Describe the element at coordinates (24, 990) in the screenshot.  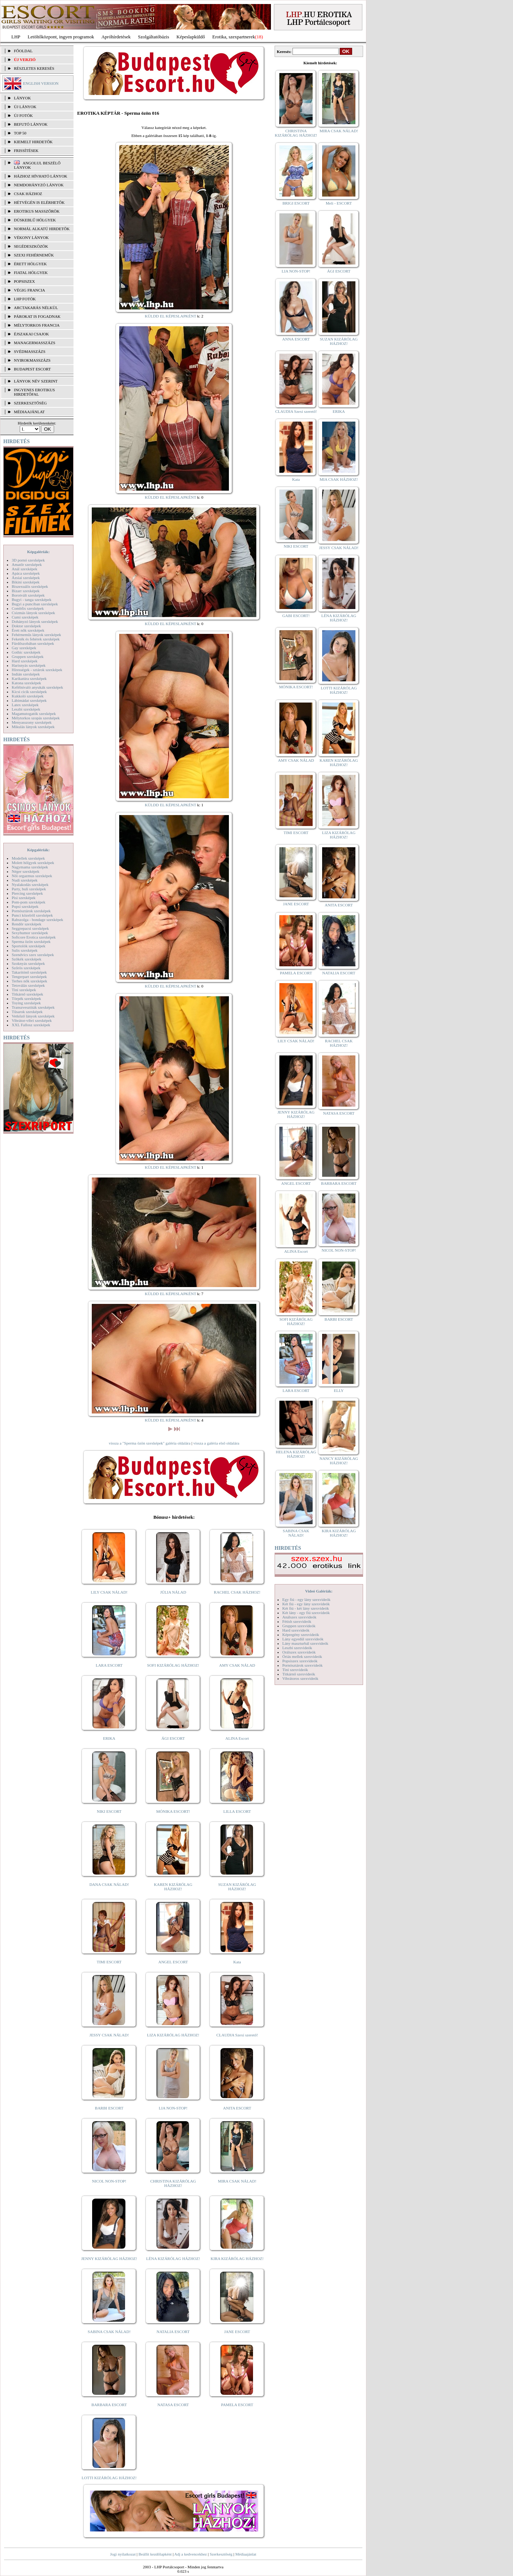
I see `Tini szexképek` at that location.